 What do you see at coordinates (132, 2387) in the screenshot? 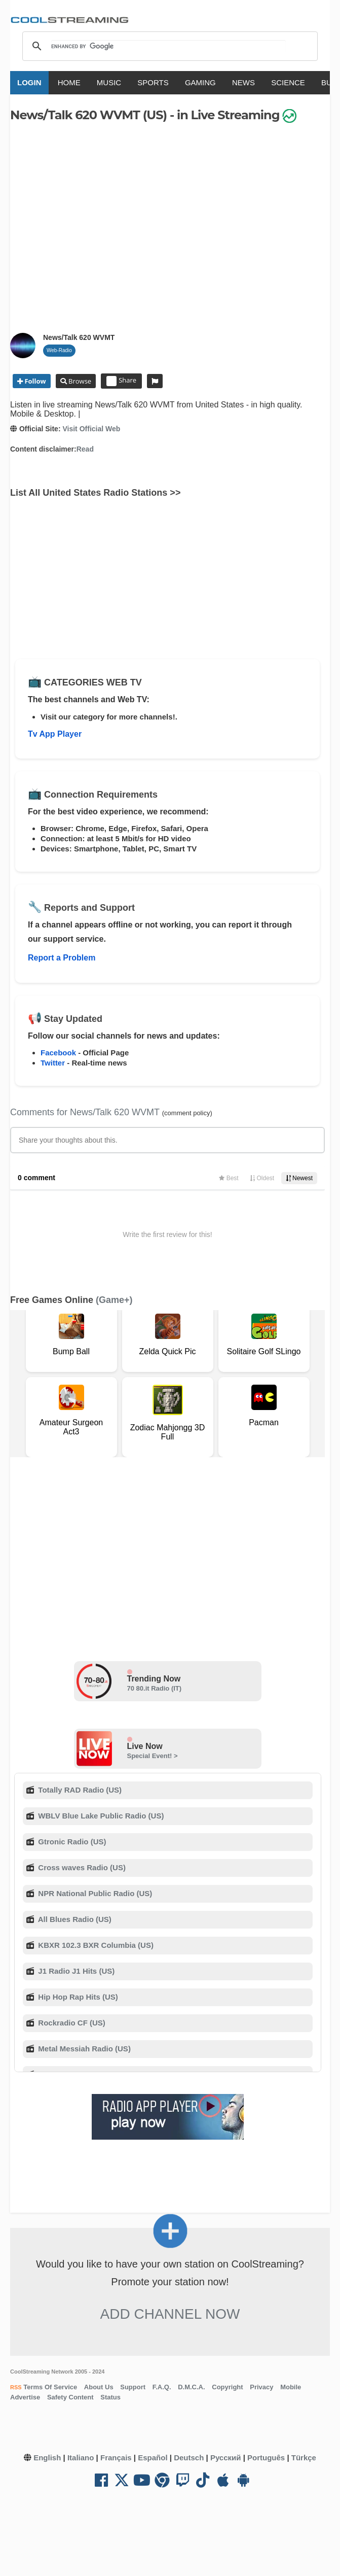
I see `Support` at bounding box center [132, 2387].